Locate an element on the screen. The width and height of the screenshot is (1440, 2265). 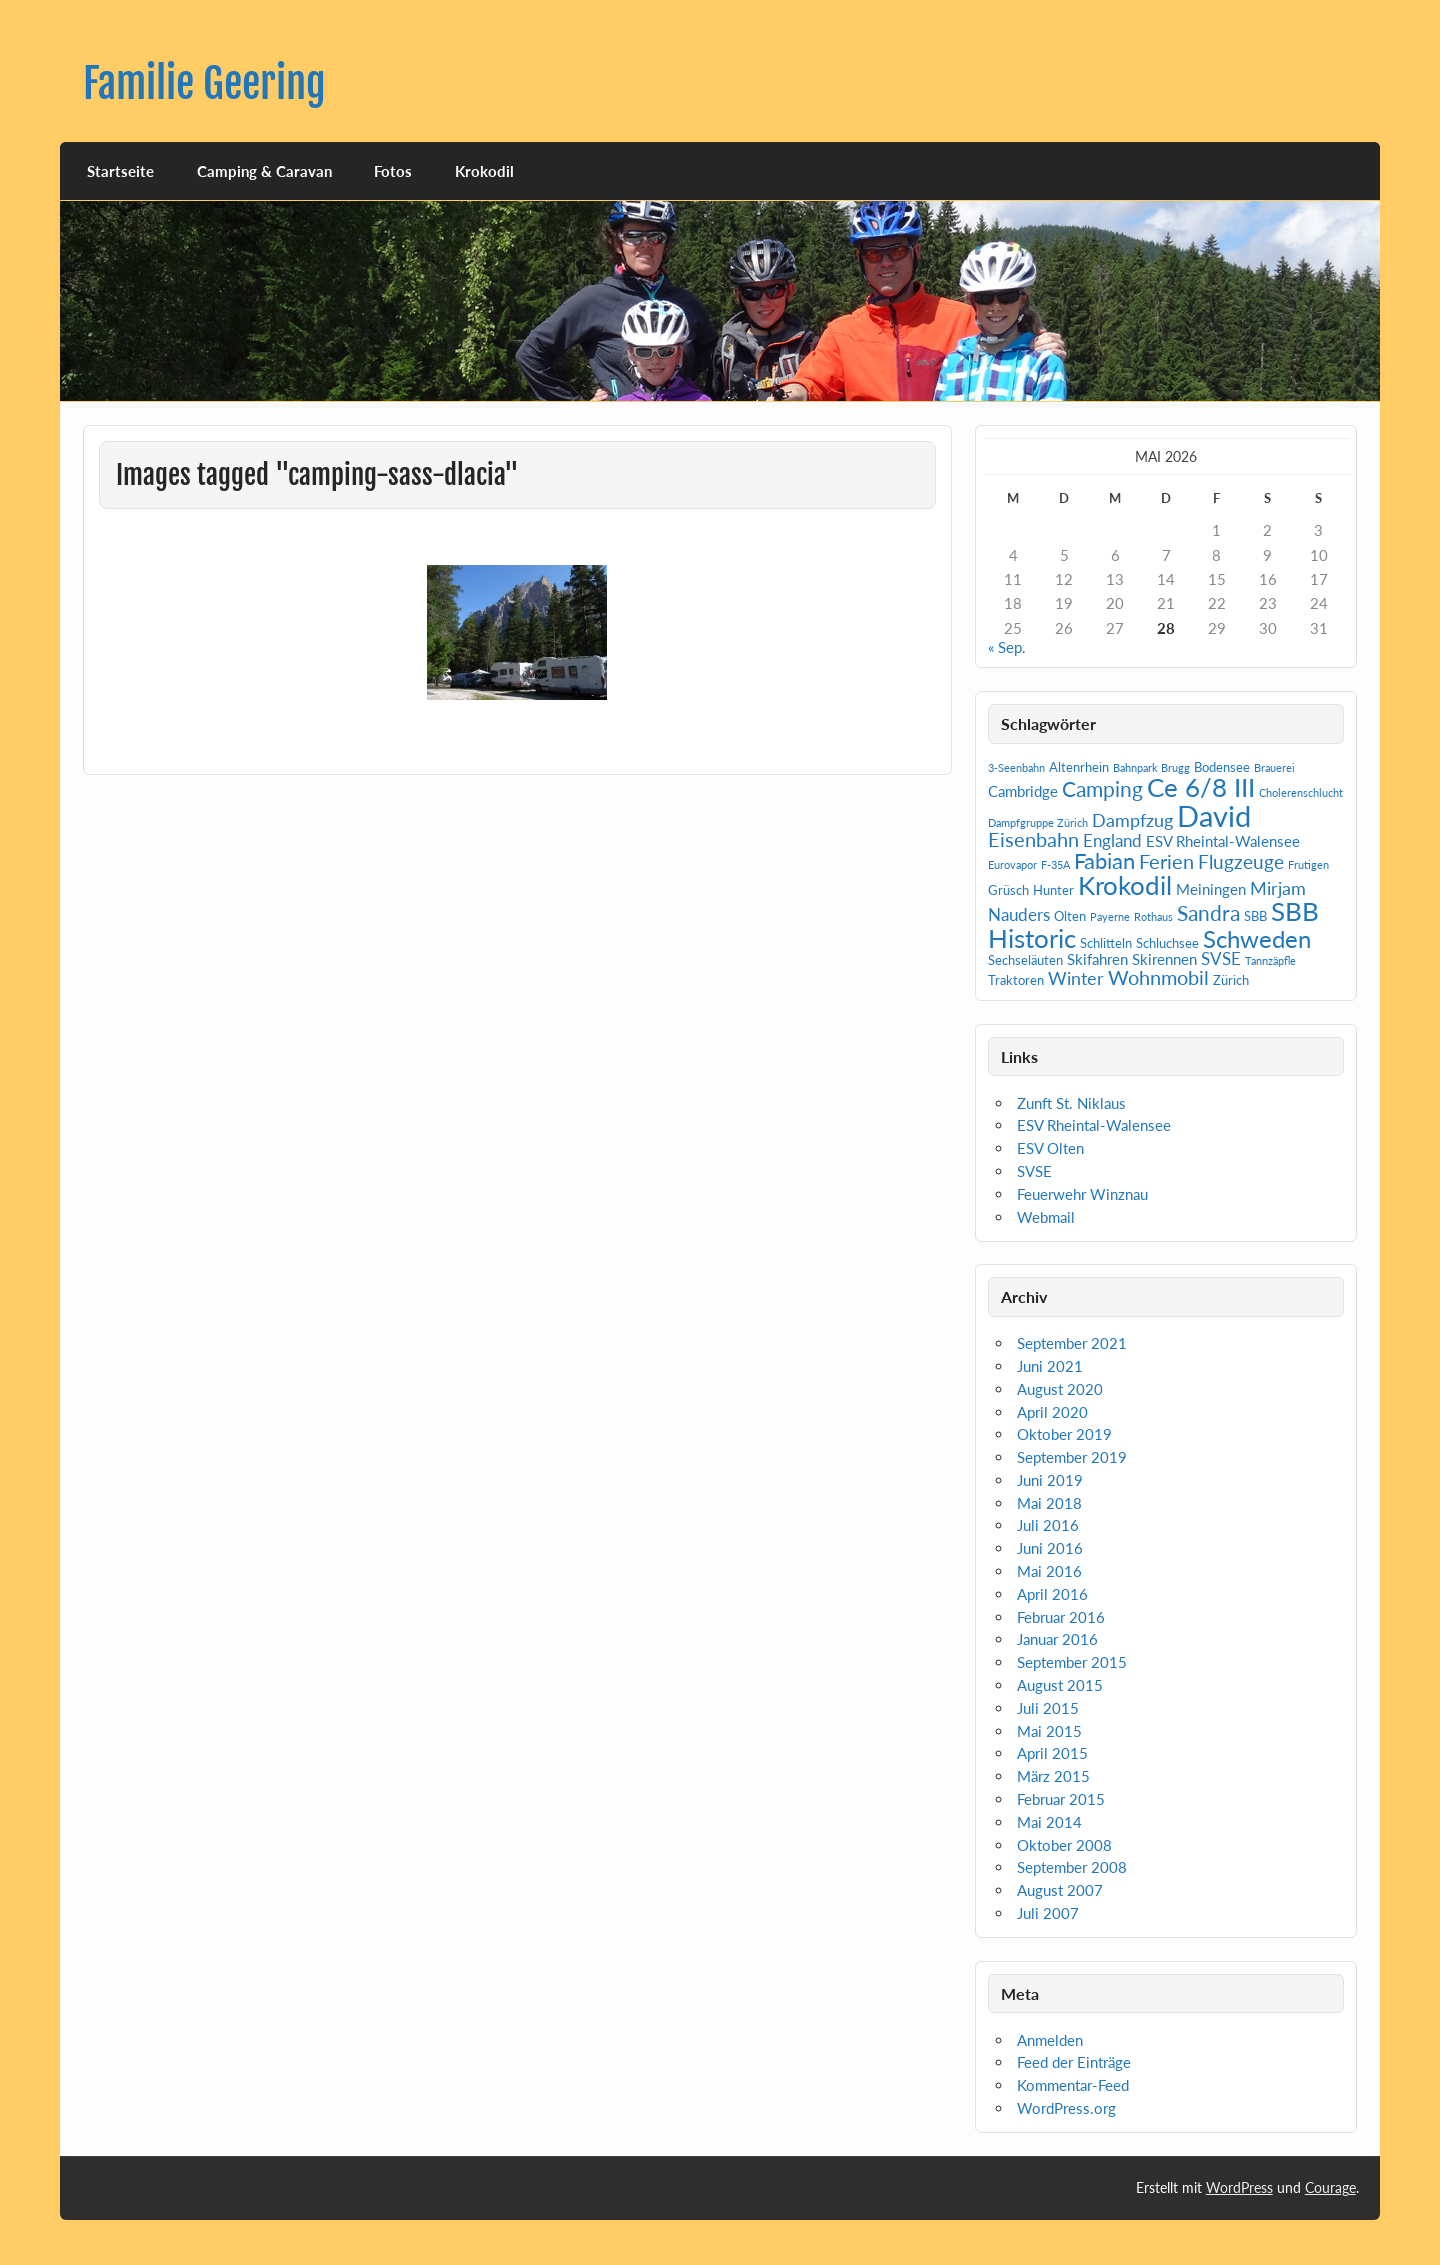
Feuerwehr Winznau is located at coordinates (1082, 1194).